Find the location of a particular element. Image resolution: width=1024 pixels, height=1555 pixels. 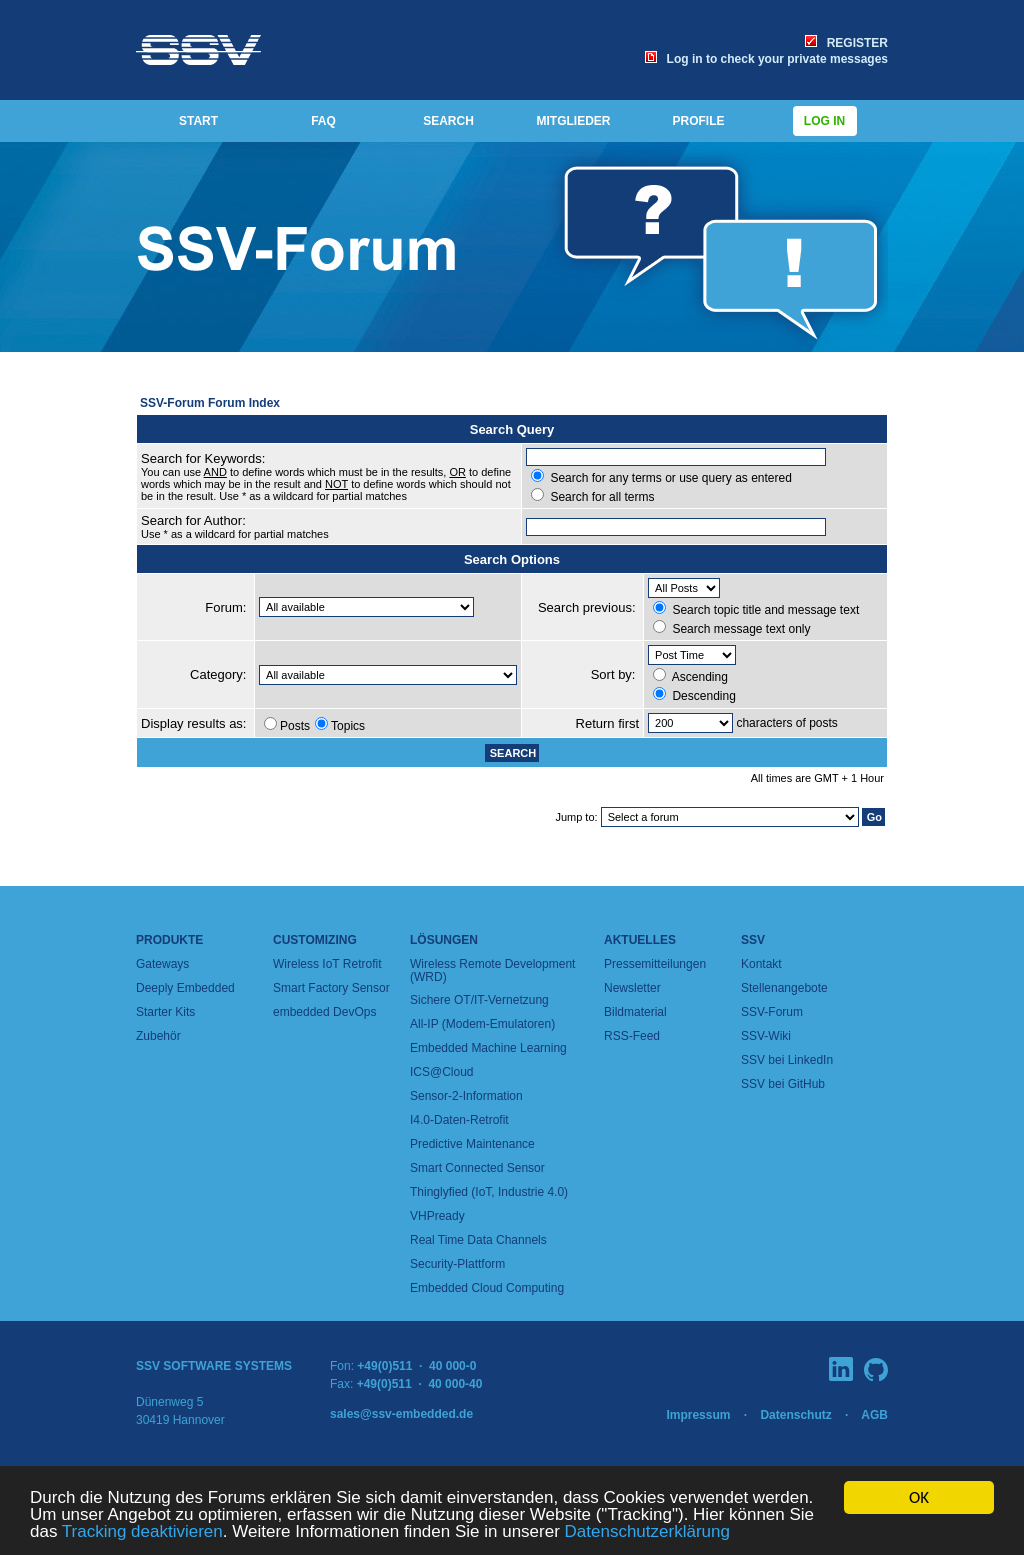

Embedded Cloud Computing is located at coordinates (487, 1288).